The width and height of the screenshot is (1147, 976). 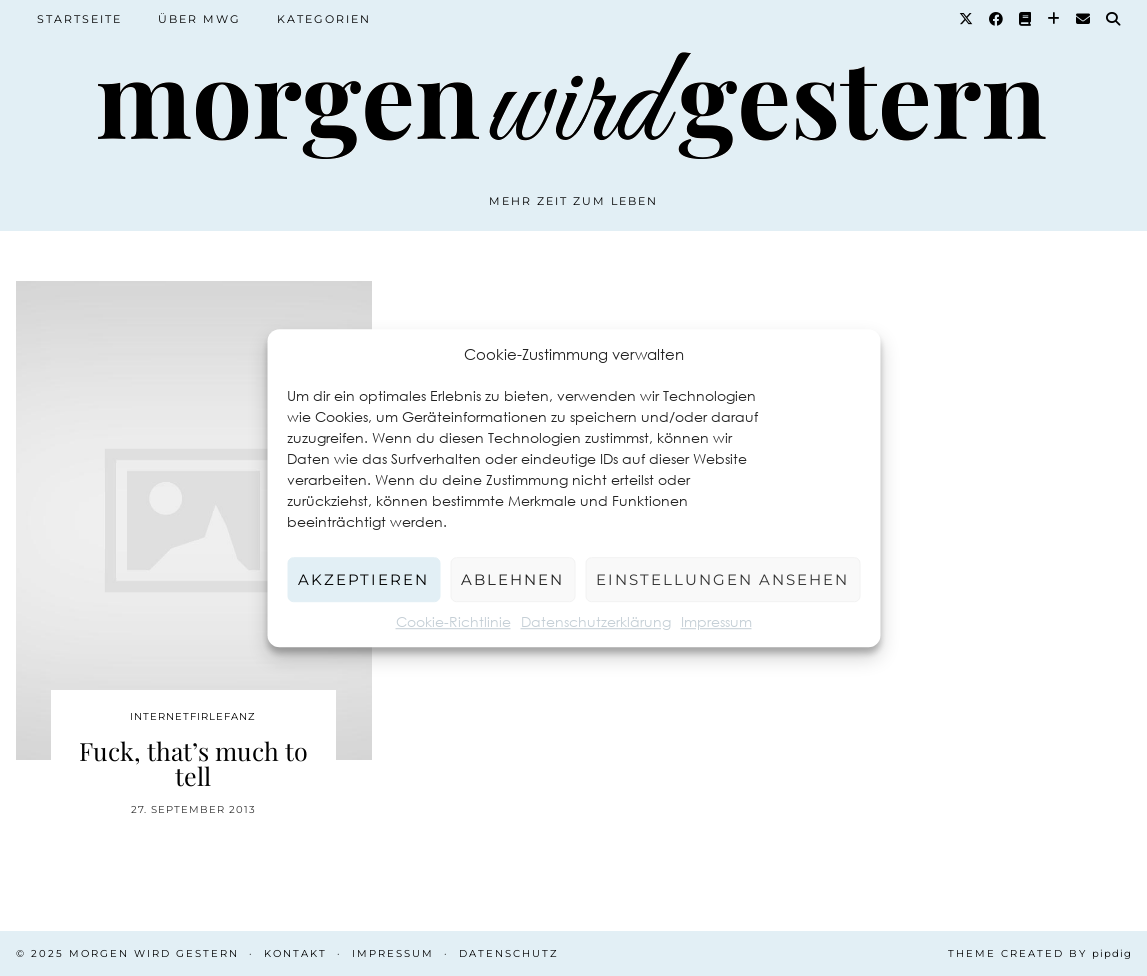 I want to click on [Bloglovin], so click(x=1054, y=19).